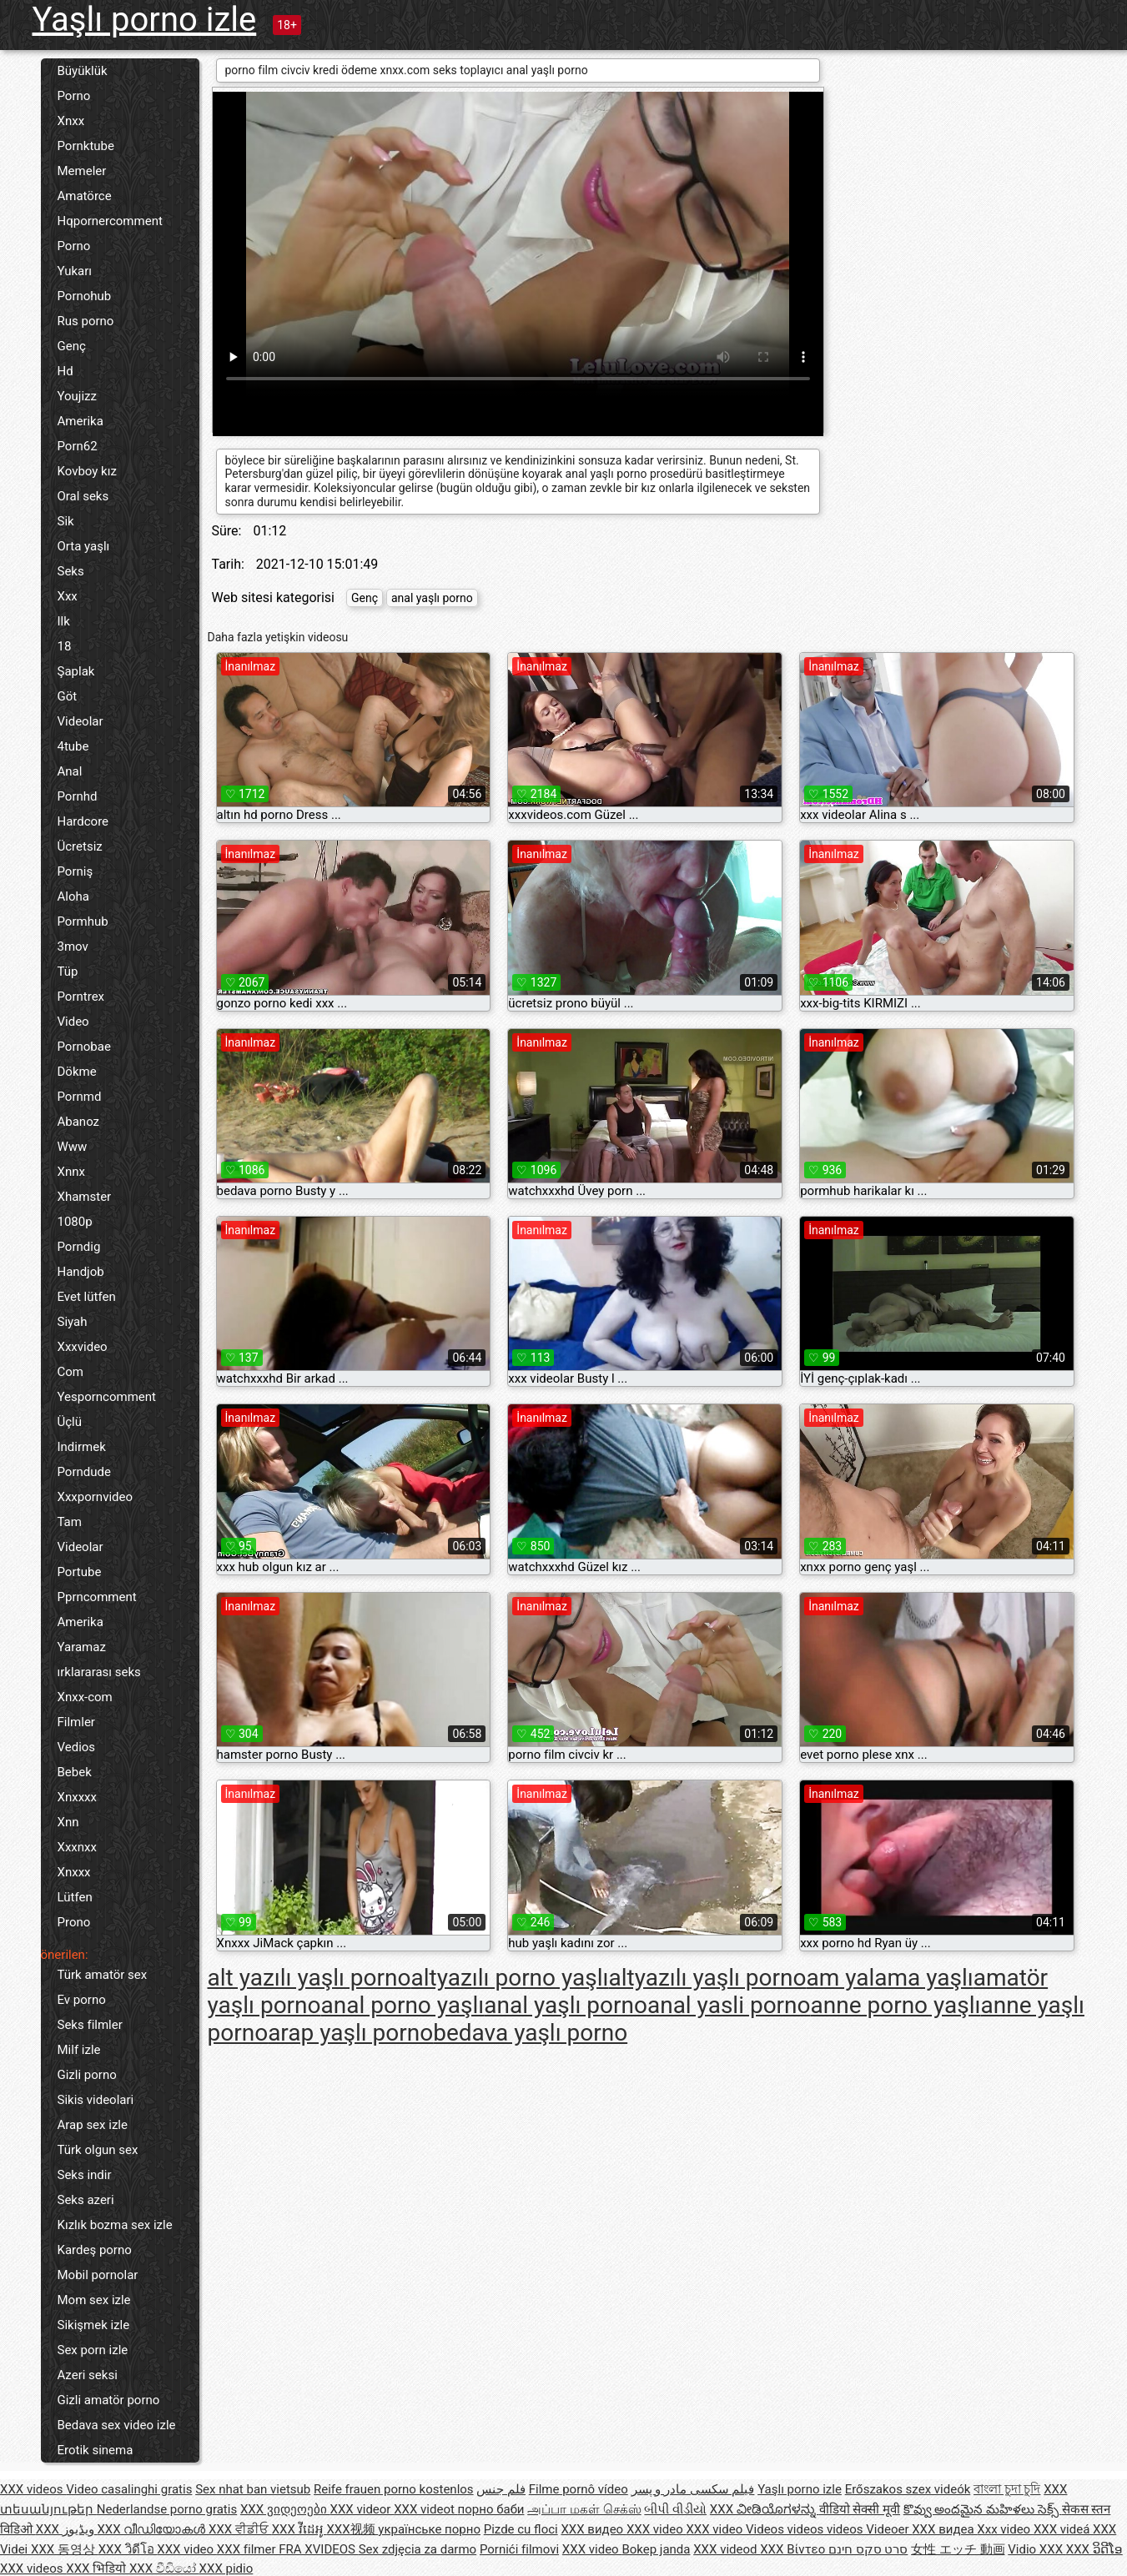  Describe the element at coordinates (84, 1046) in the screenshot. I see `Pornobae` at that location.